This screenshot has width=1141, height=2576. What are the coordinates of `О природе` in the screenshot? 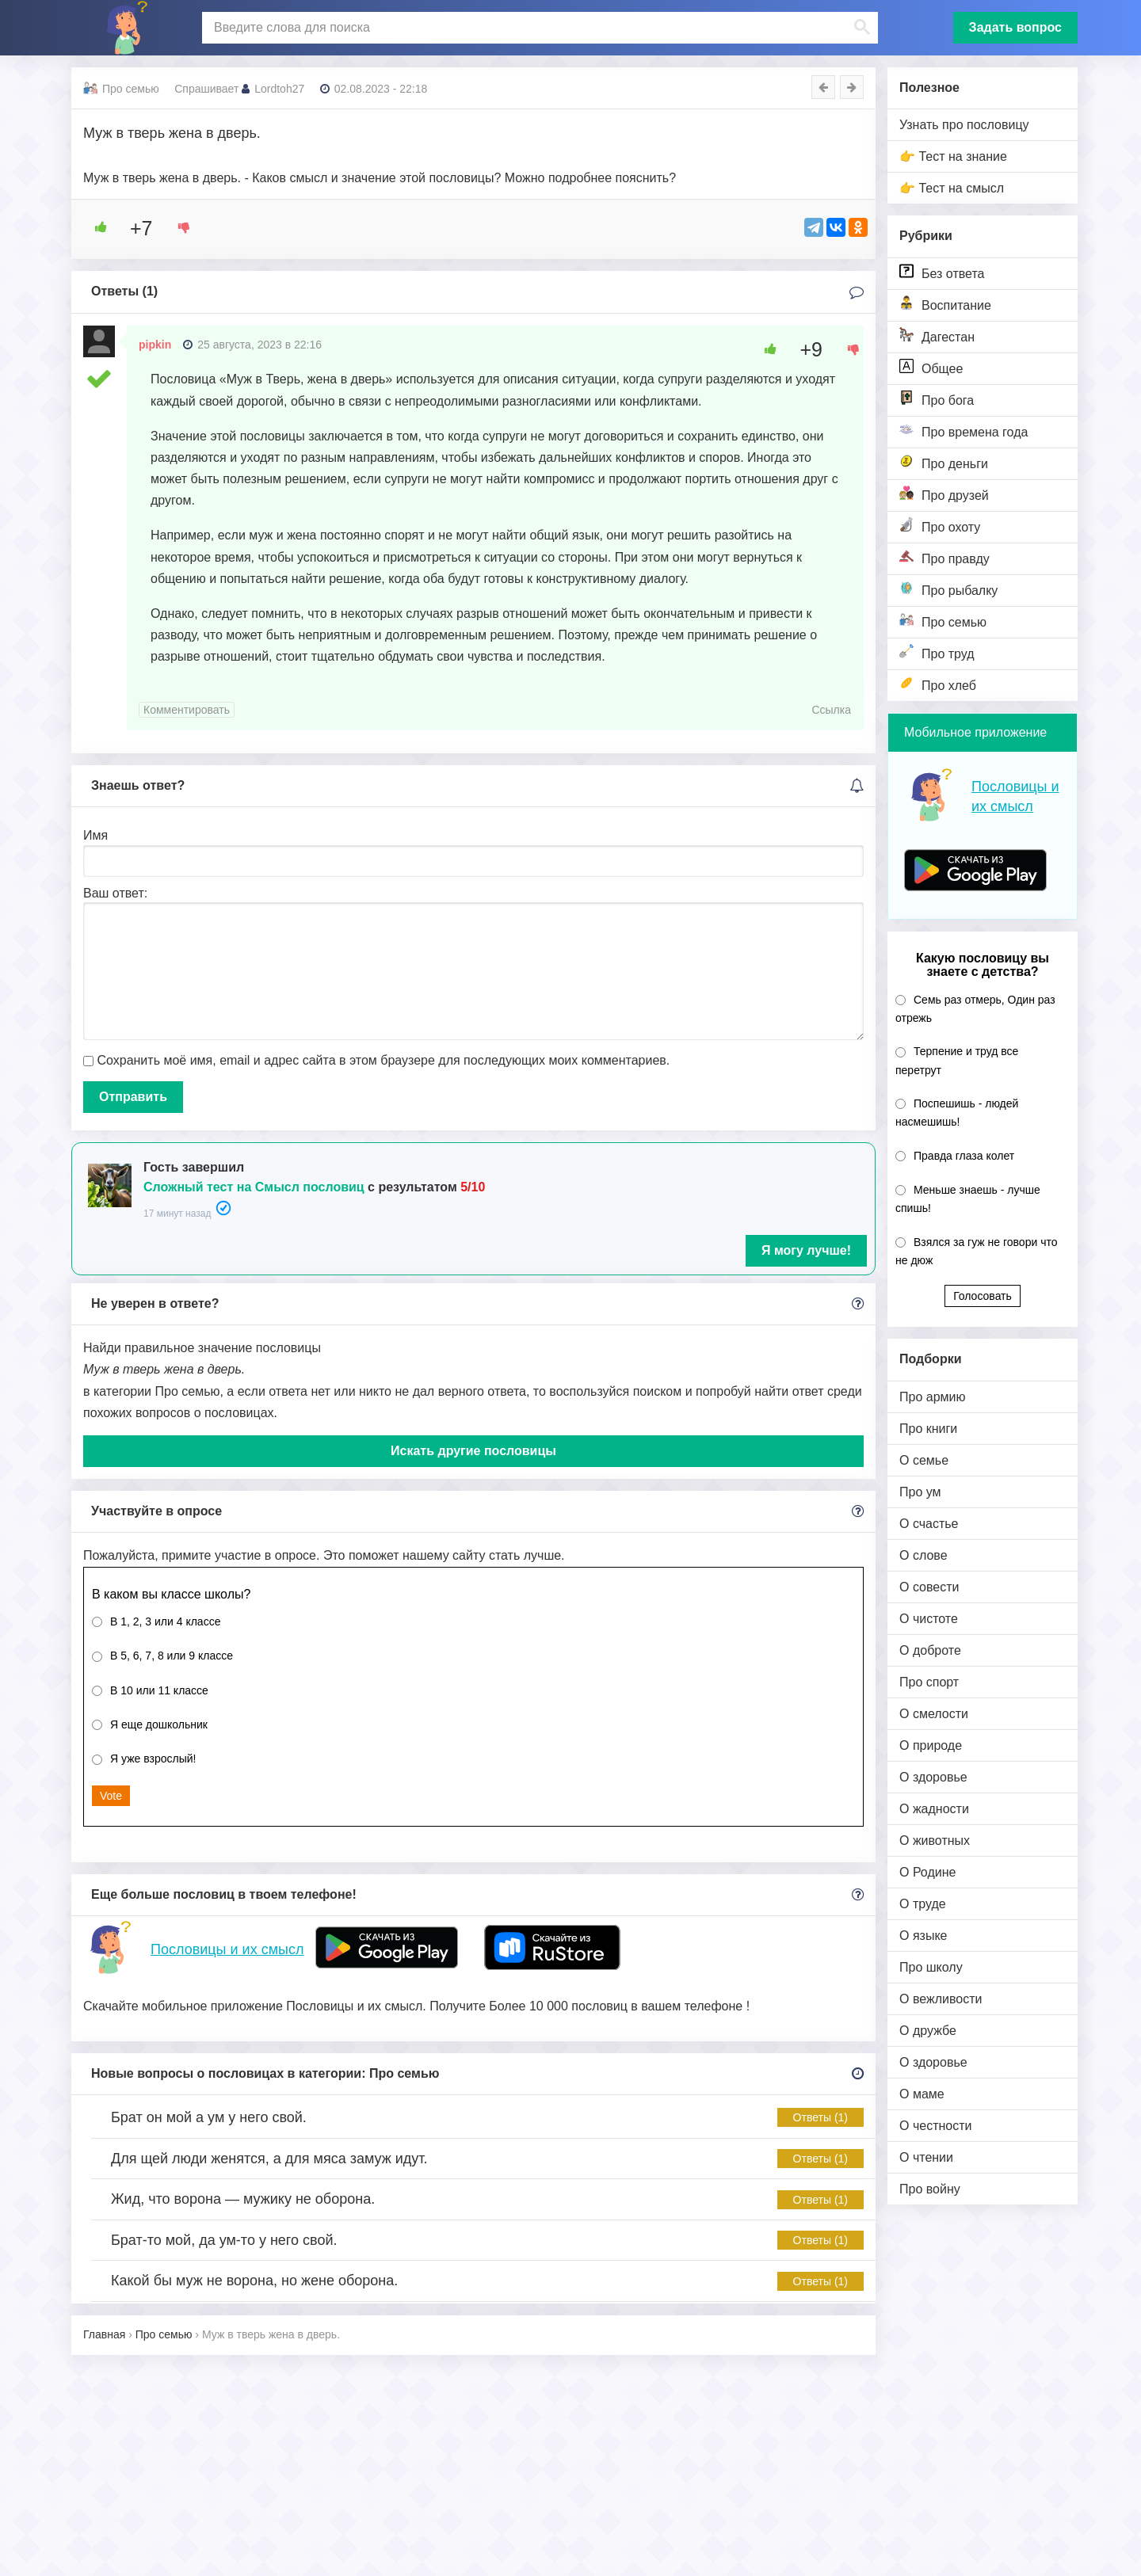 It's located at (930, 1745).